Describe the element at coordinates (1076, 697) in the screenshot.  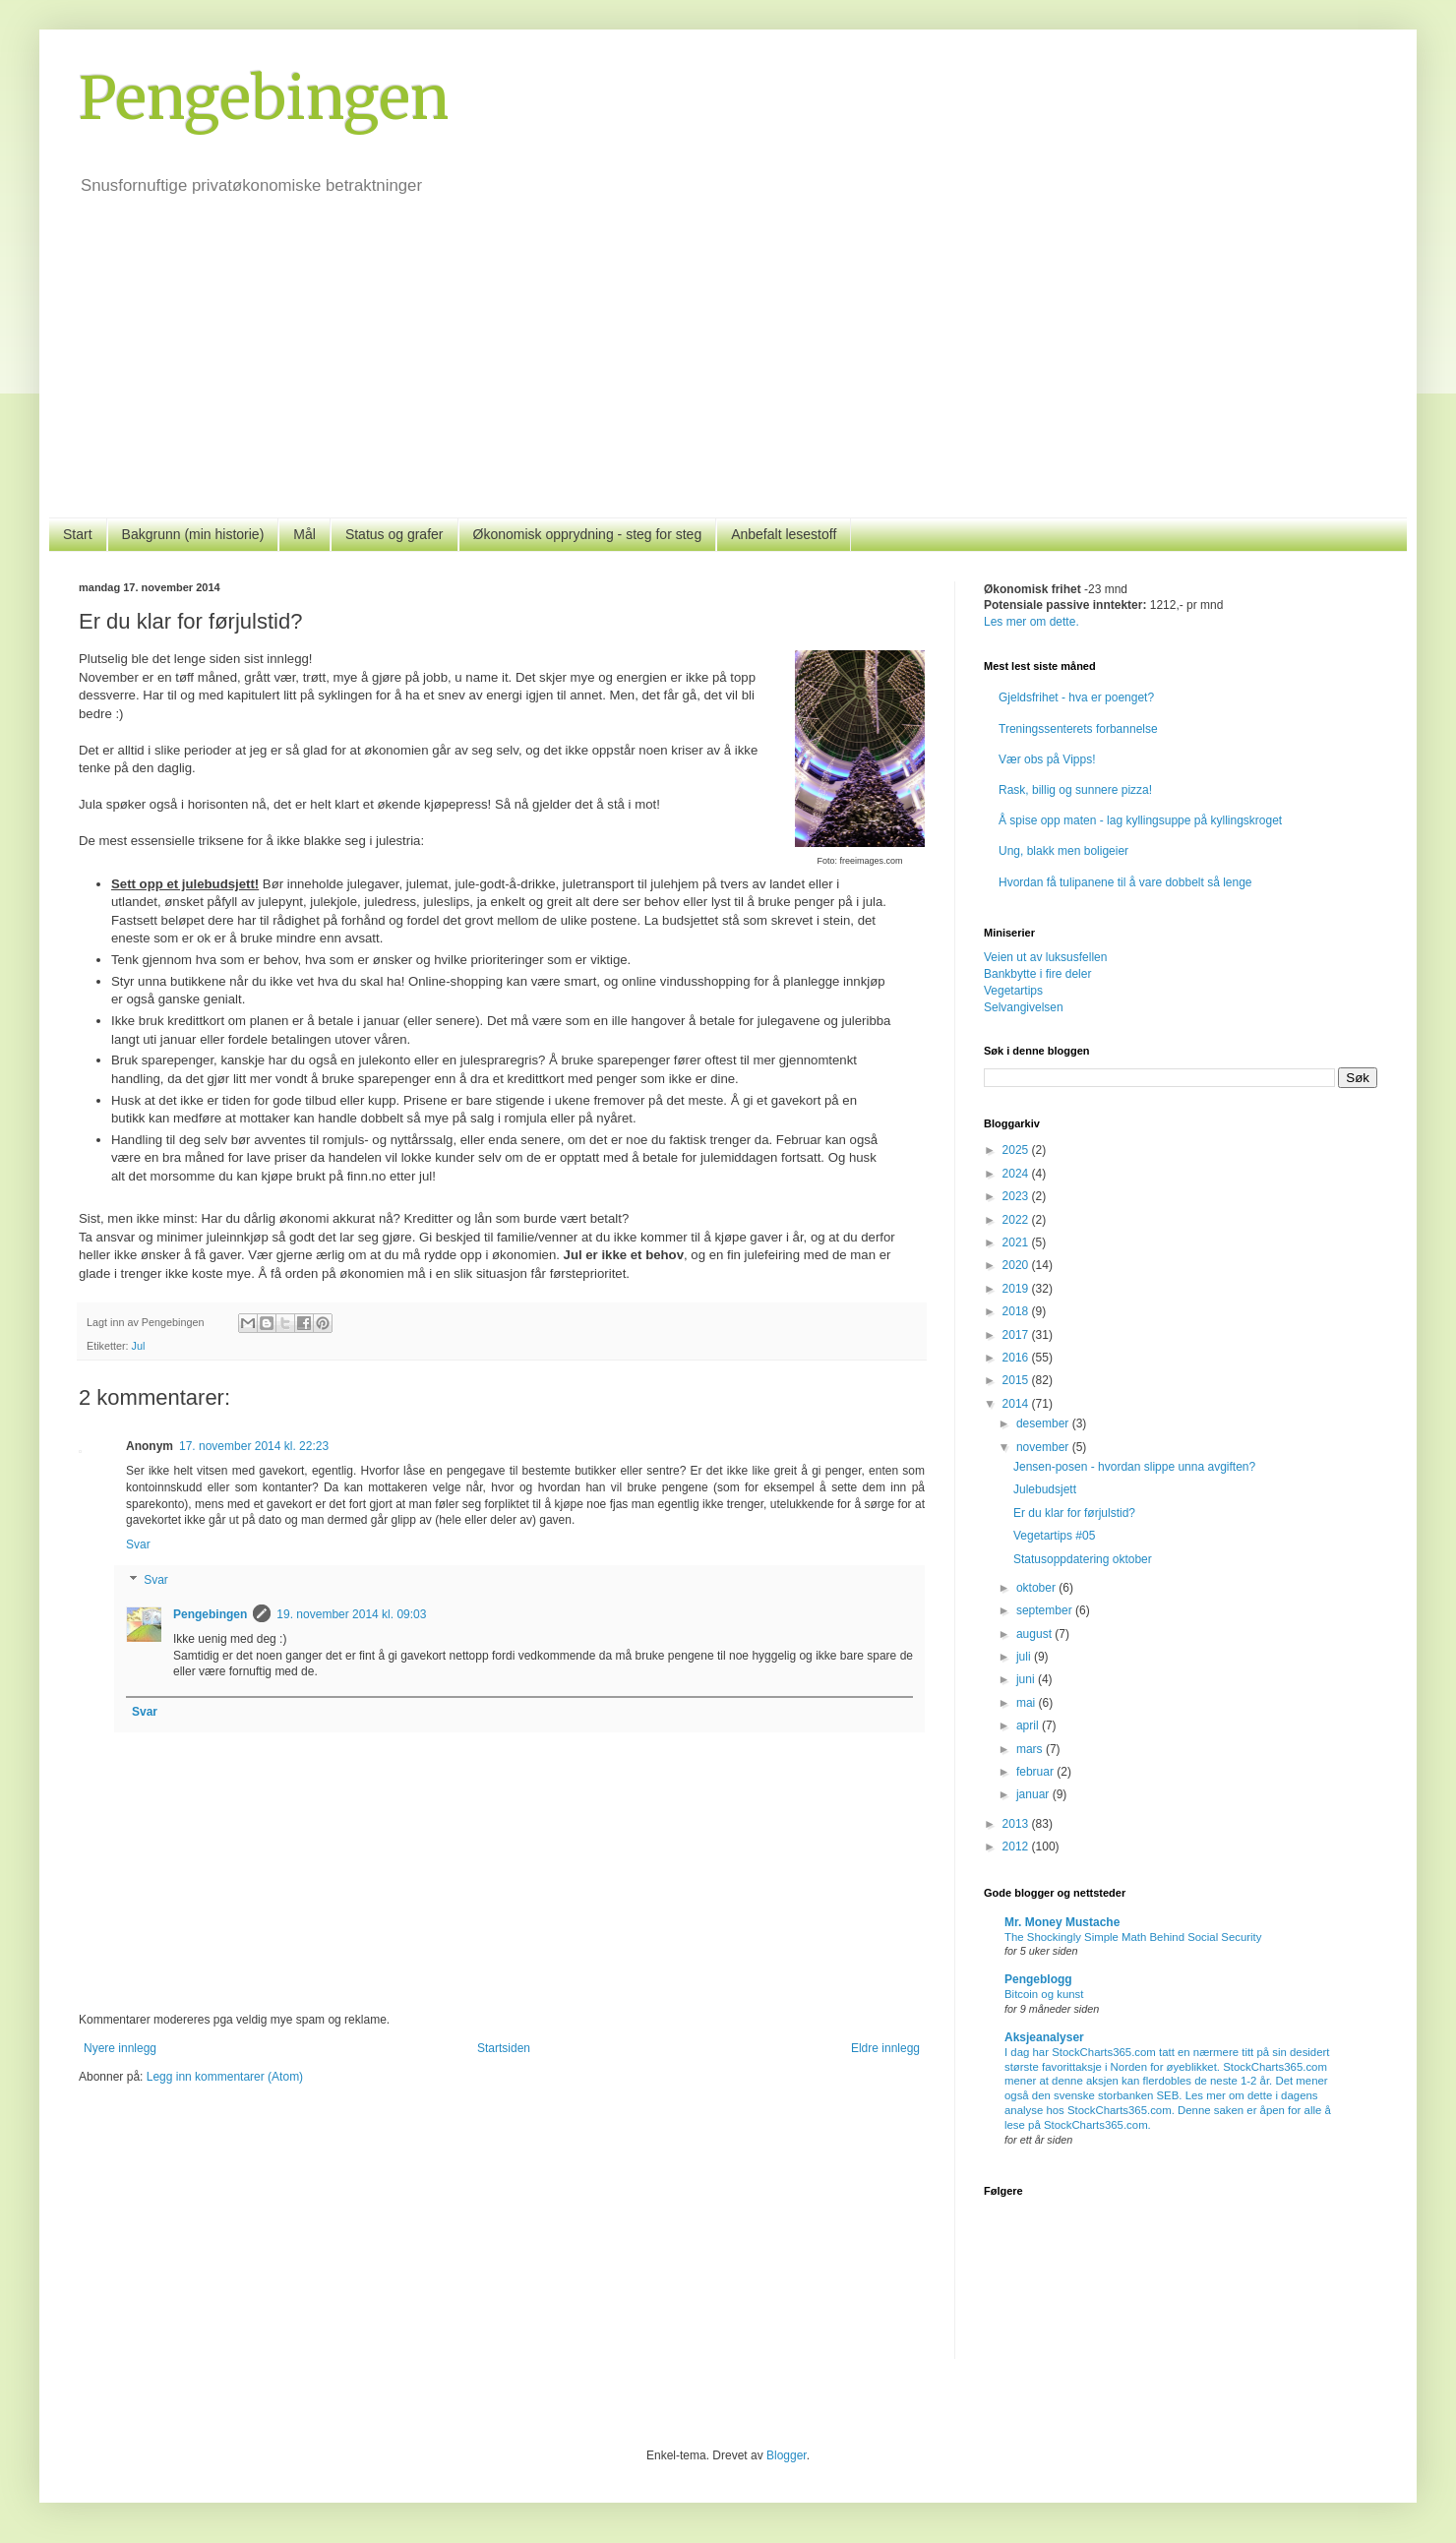
I see `Gjeldsfrihet - hva er poenget?` at that location.